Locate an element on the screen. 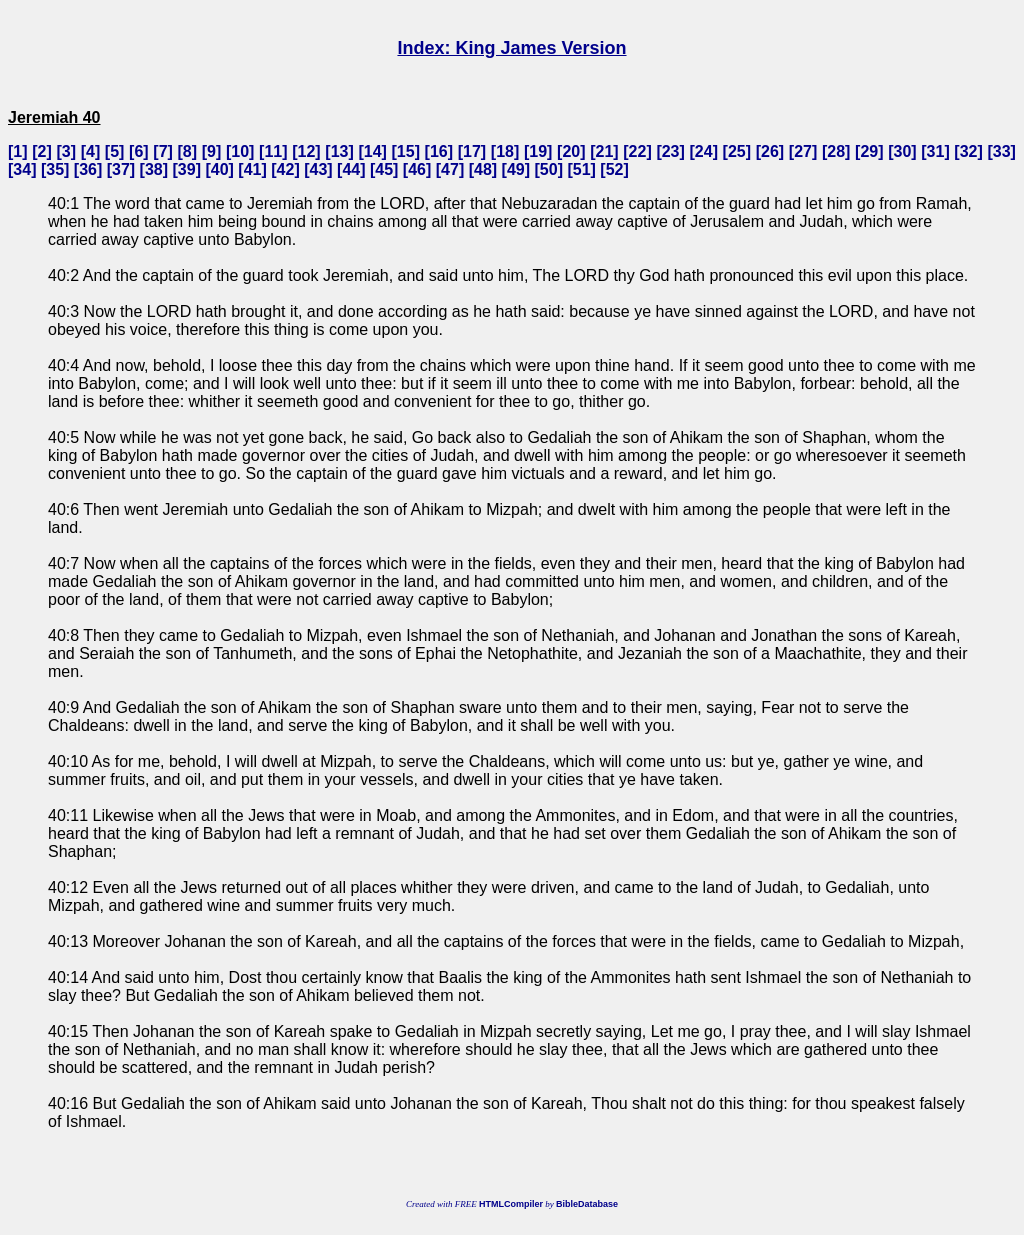 Image resolution: width=1024 pixels, height=1235 pixels. 20 is located at coordinates (571, 151).